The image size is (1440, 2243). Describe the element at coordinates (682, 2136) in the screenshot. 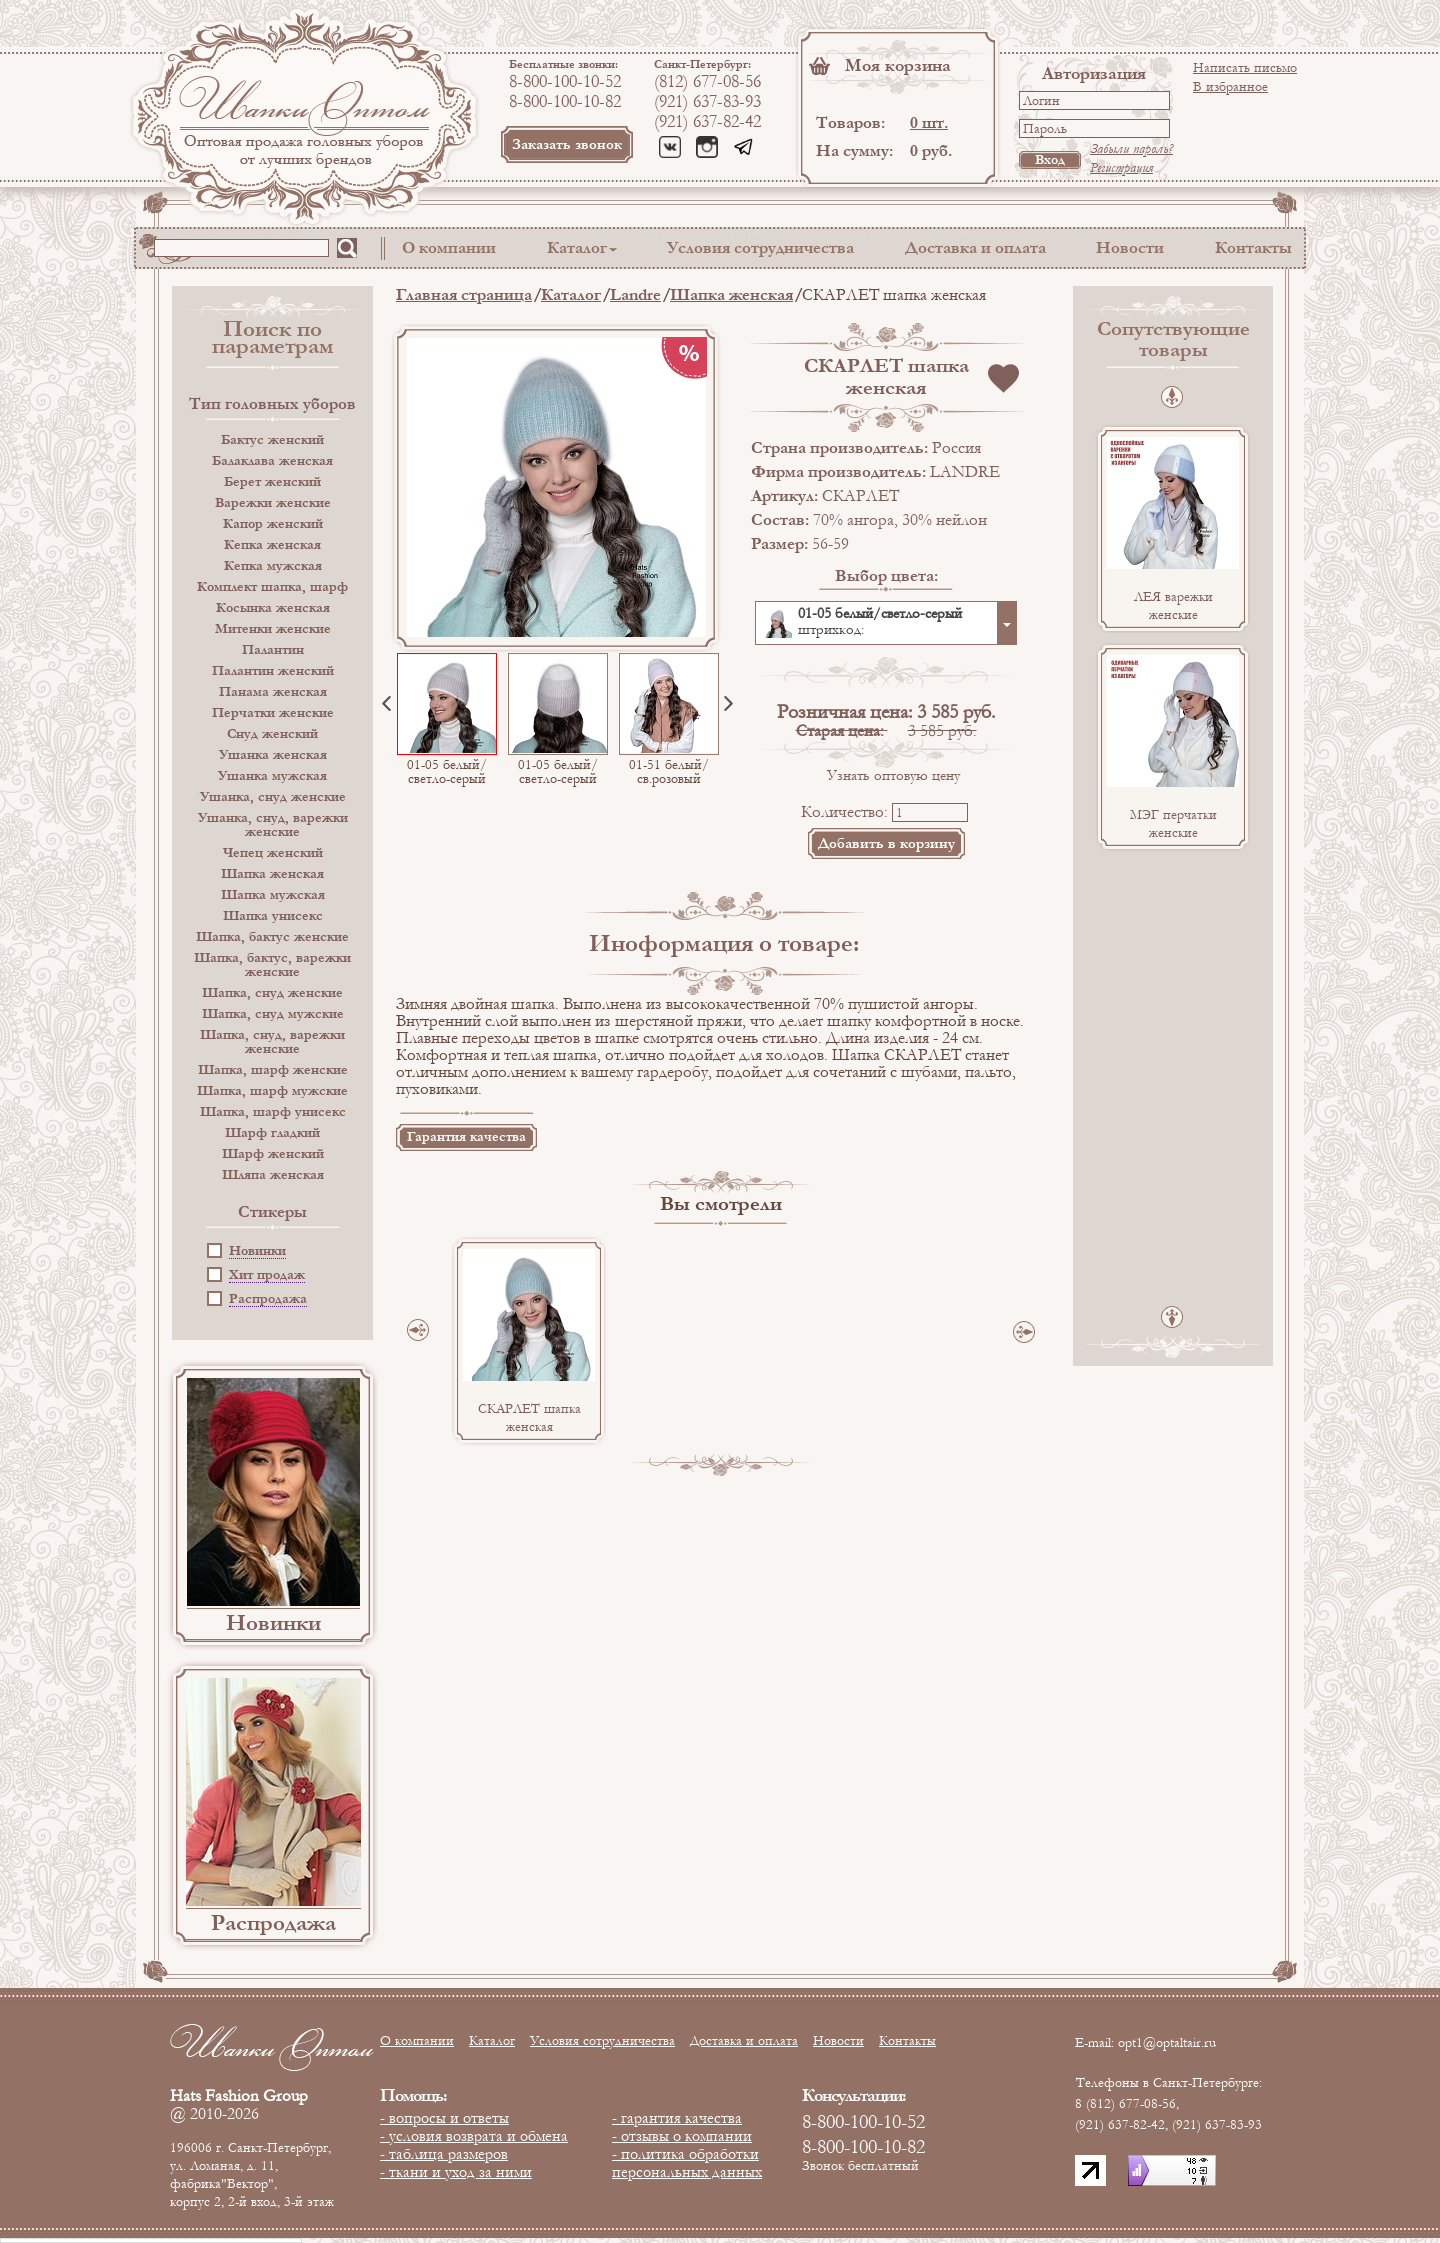

I see `- отзывы о компании` at that location.